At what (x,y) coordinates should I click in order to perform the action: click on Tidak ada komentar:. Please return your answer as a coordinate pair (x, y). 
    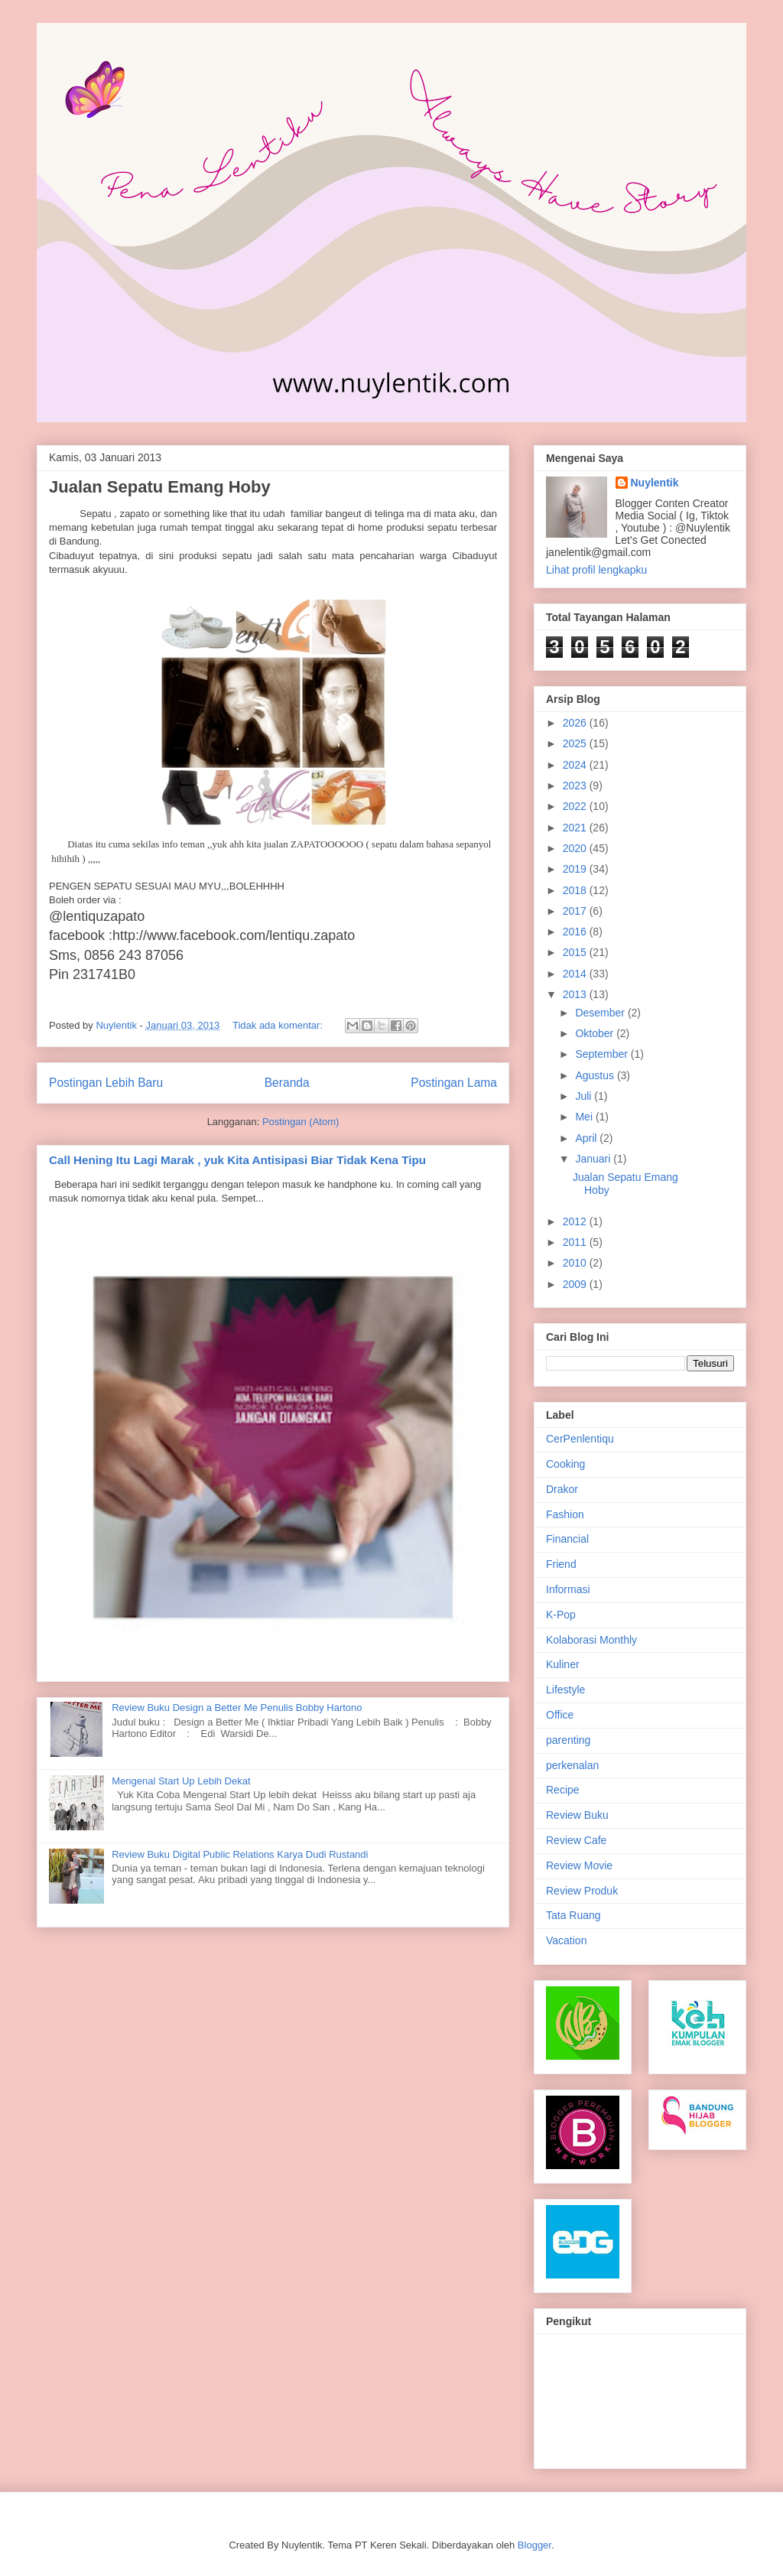
    Looking at the image, I should click on (279, 1025).